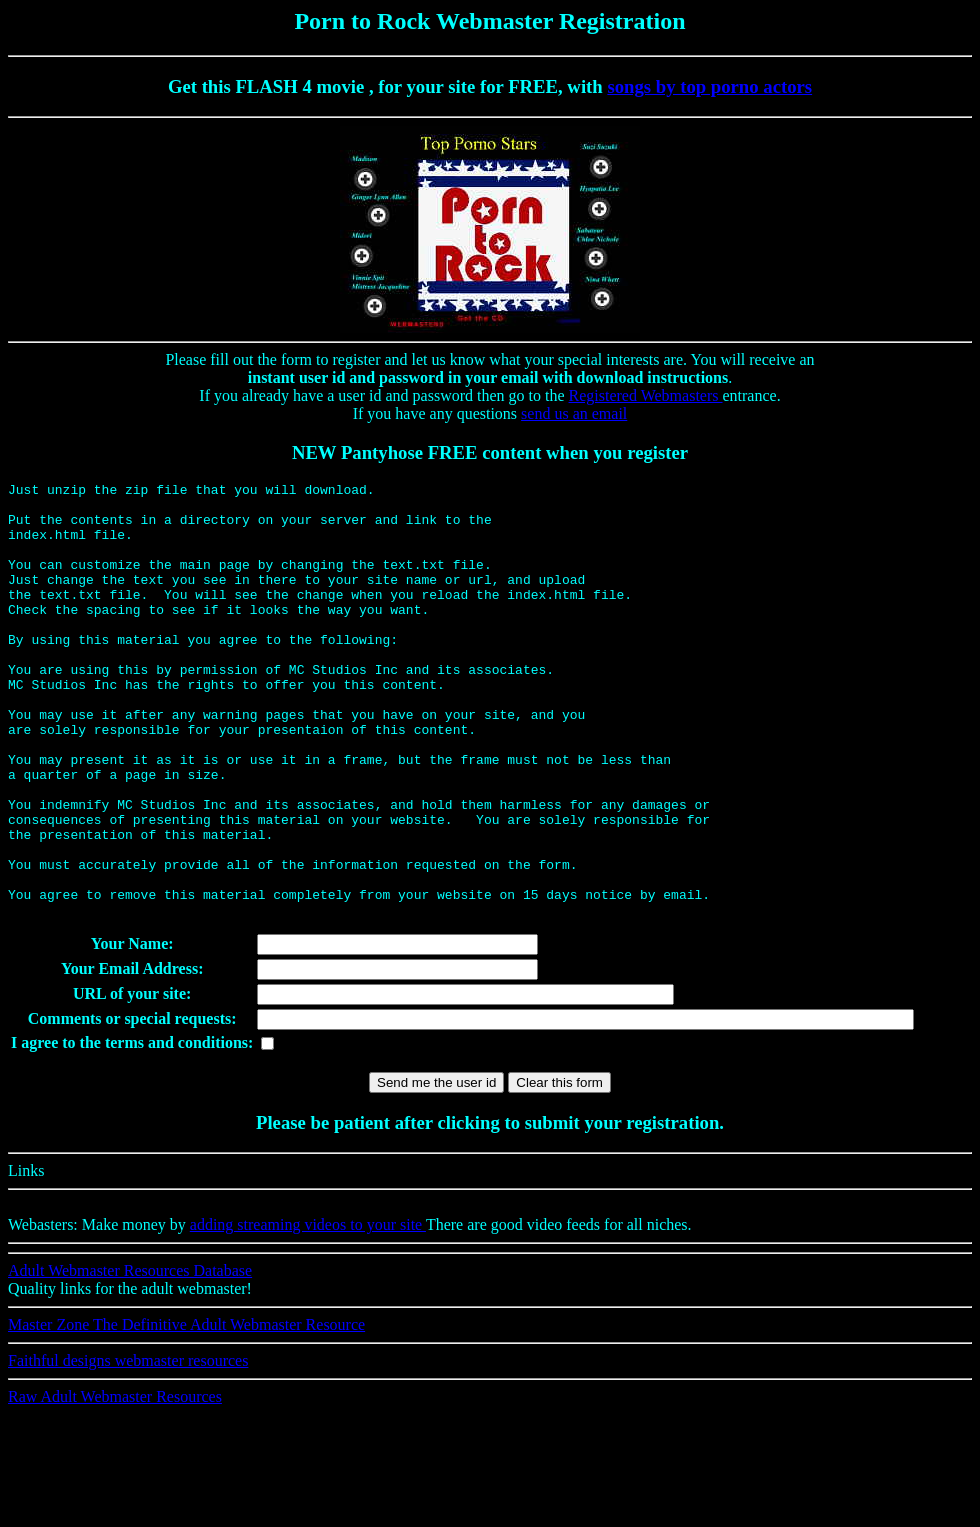 The image size is (980, 1527). Describe the element at coordinates (308, 1311) in the screenshot. I see `adding streaming videos to your site` at that location.